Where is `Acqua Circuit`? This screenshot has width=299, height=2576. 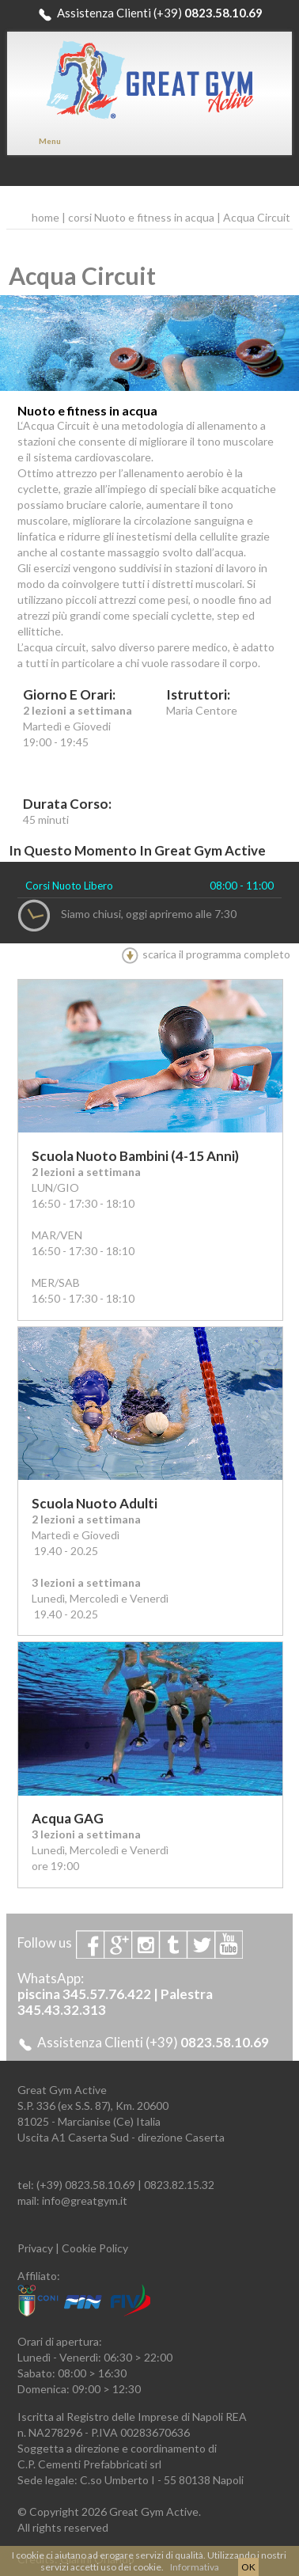 Acqua Circuit is located at coordinates (256, 217).